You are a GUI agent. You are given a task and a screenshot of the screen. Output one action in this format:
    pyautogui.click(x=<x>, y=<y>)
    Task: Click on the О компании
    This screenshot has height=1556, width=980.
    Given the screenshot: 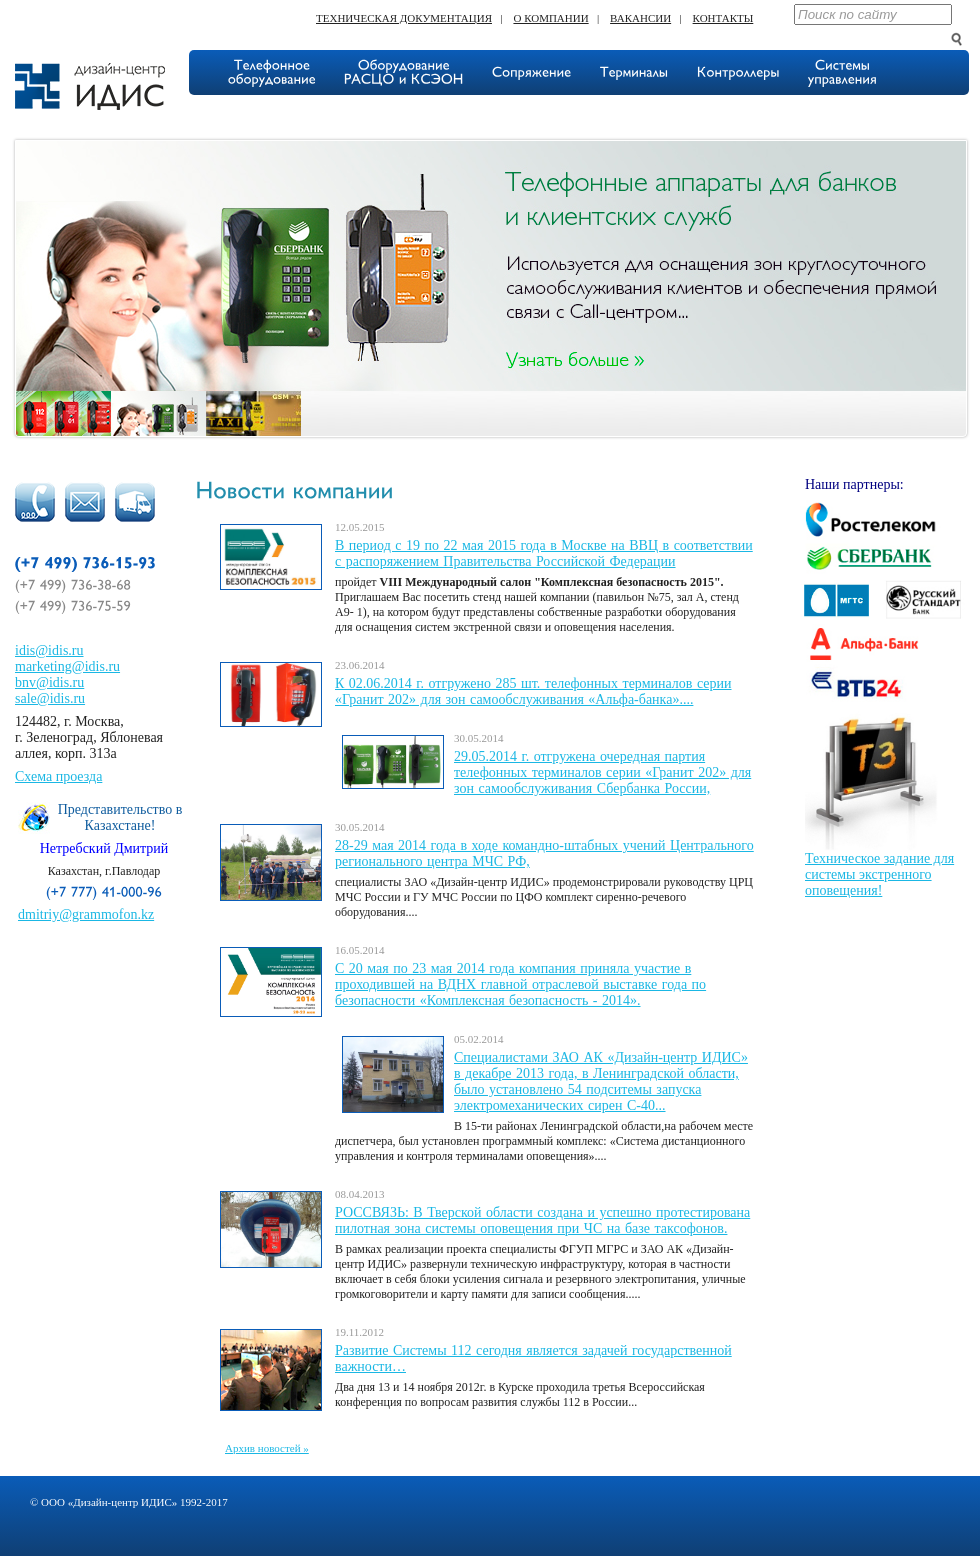 What is the action you would take?
    pyautogui.click(x=550, y=18)
    